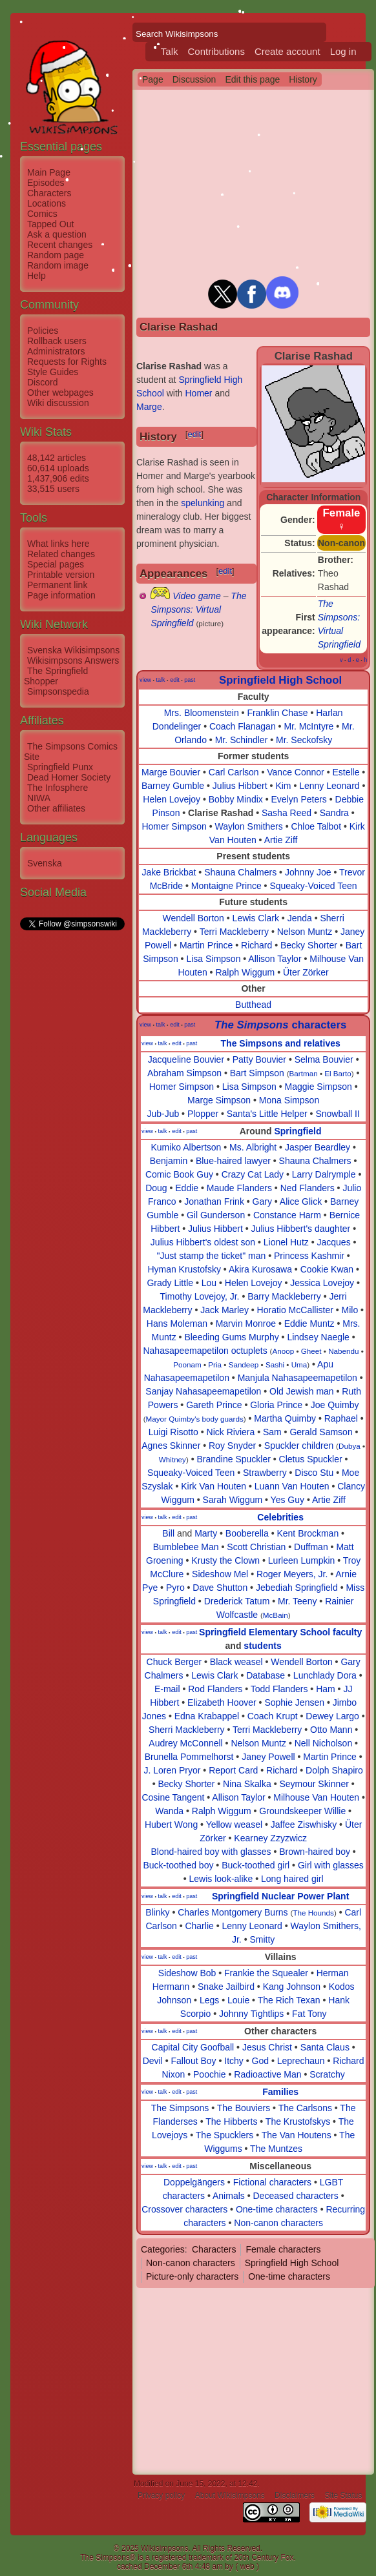  What do you see at coordinates (48, 172) in the screenshot?
I see `Main Page` at bounding box center [48, 172].